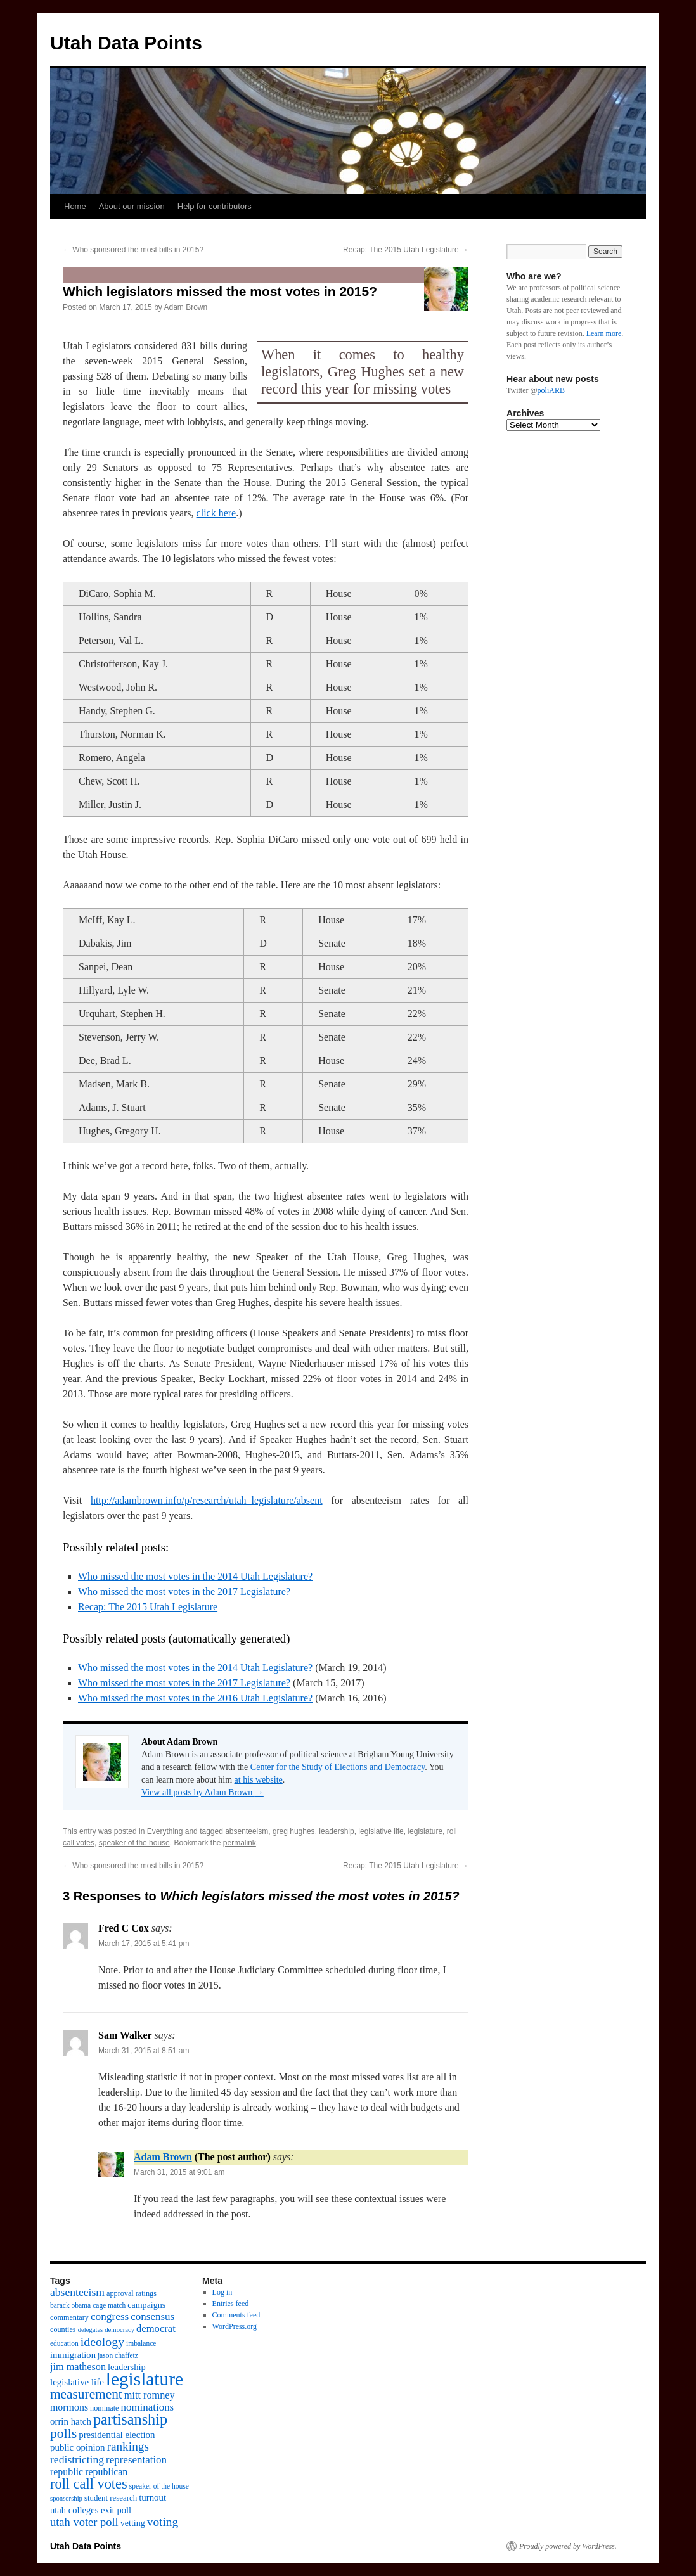  What do you see at coordinates (551, 390) in the screenshot?
I see `poliARB` at bounding box center [551, 390].